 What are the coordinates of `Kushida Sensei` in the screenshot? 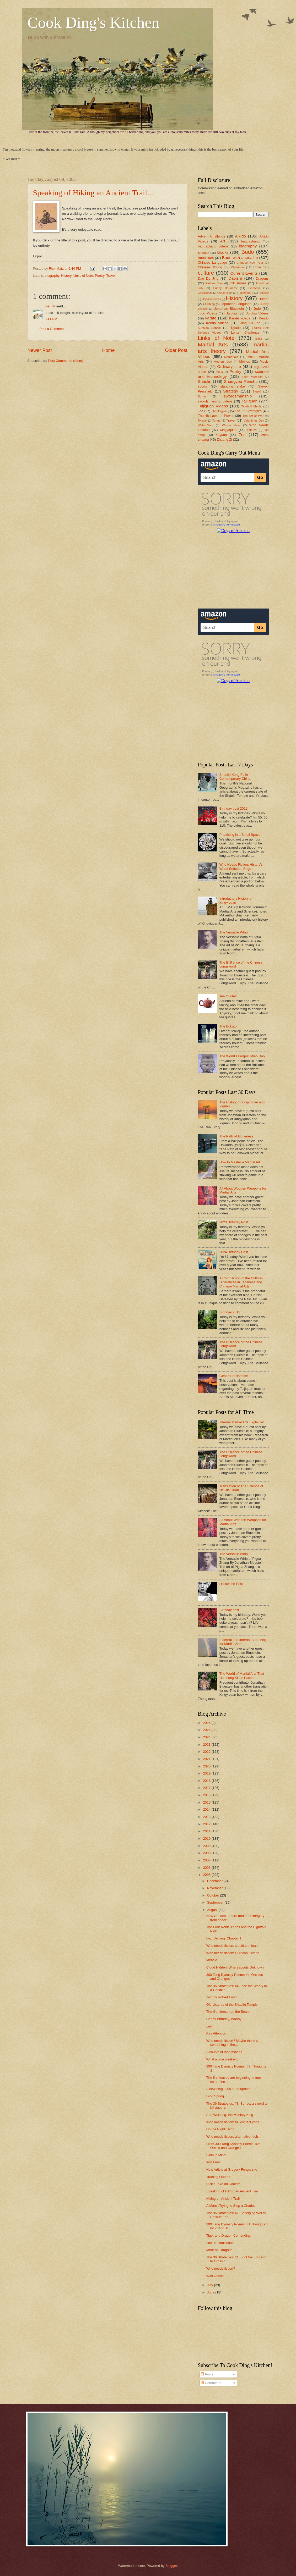 It's located at (209, 327).